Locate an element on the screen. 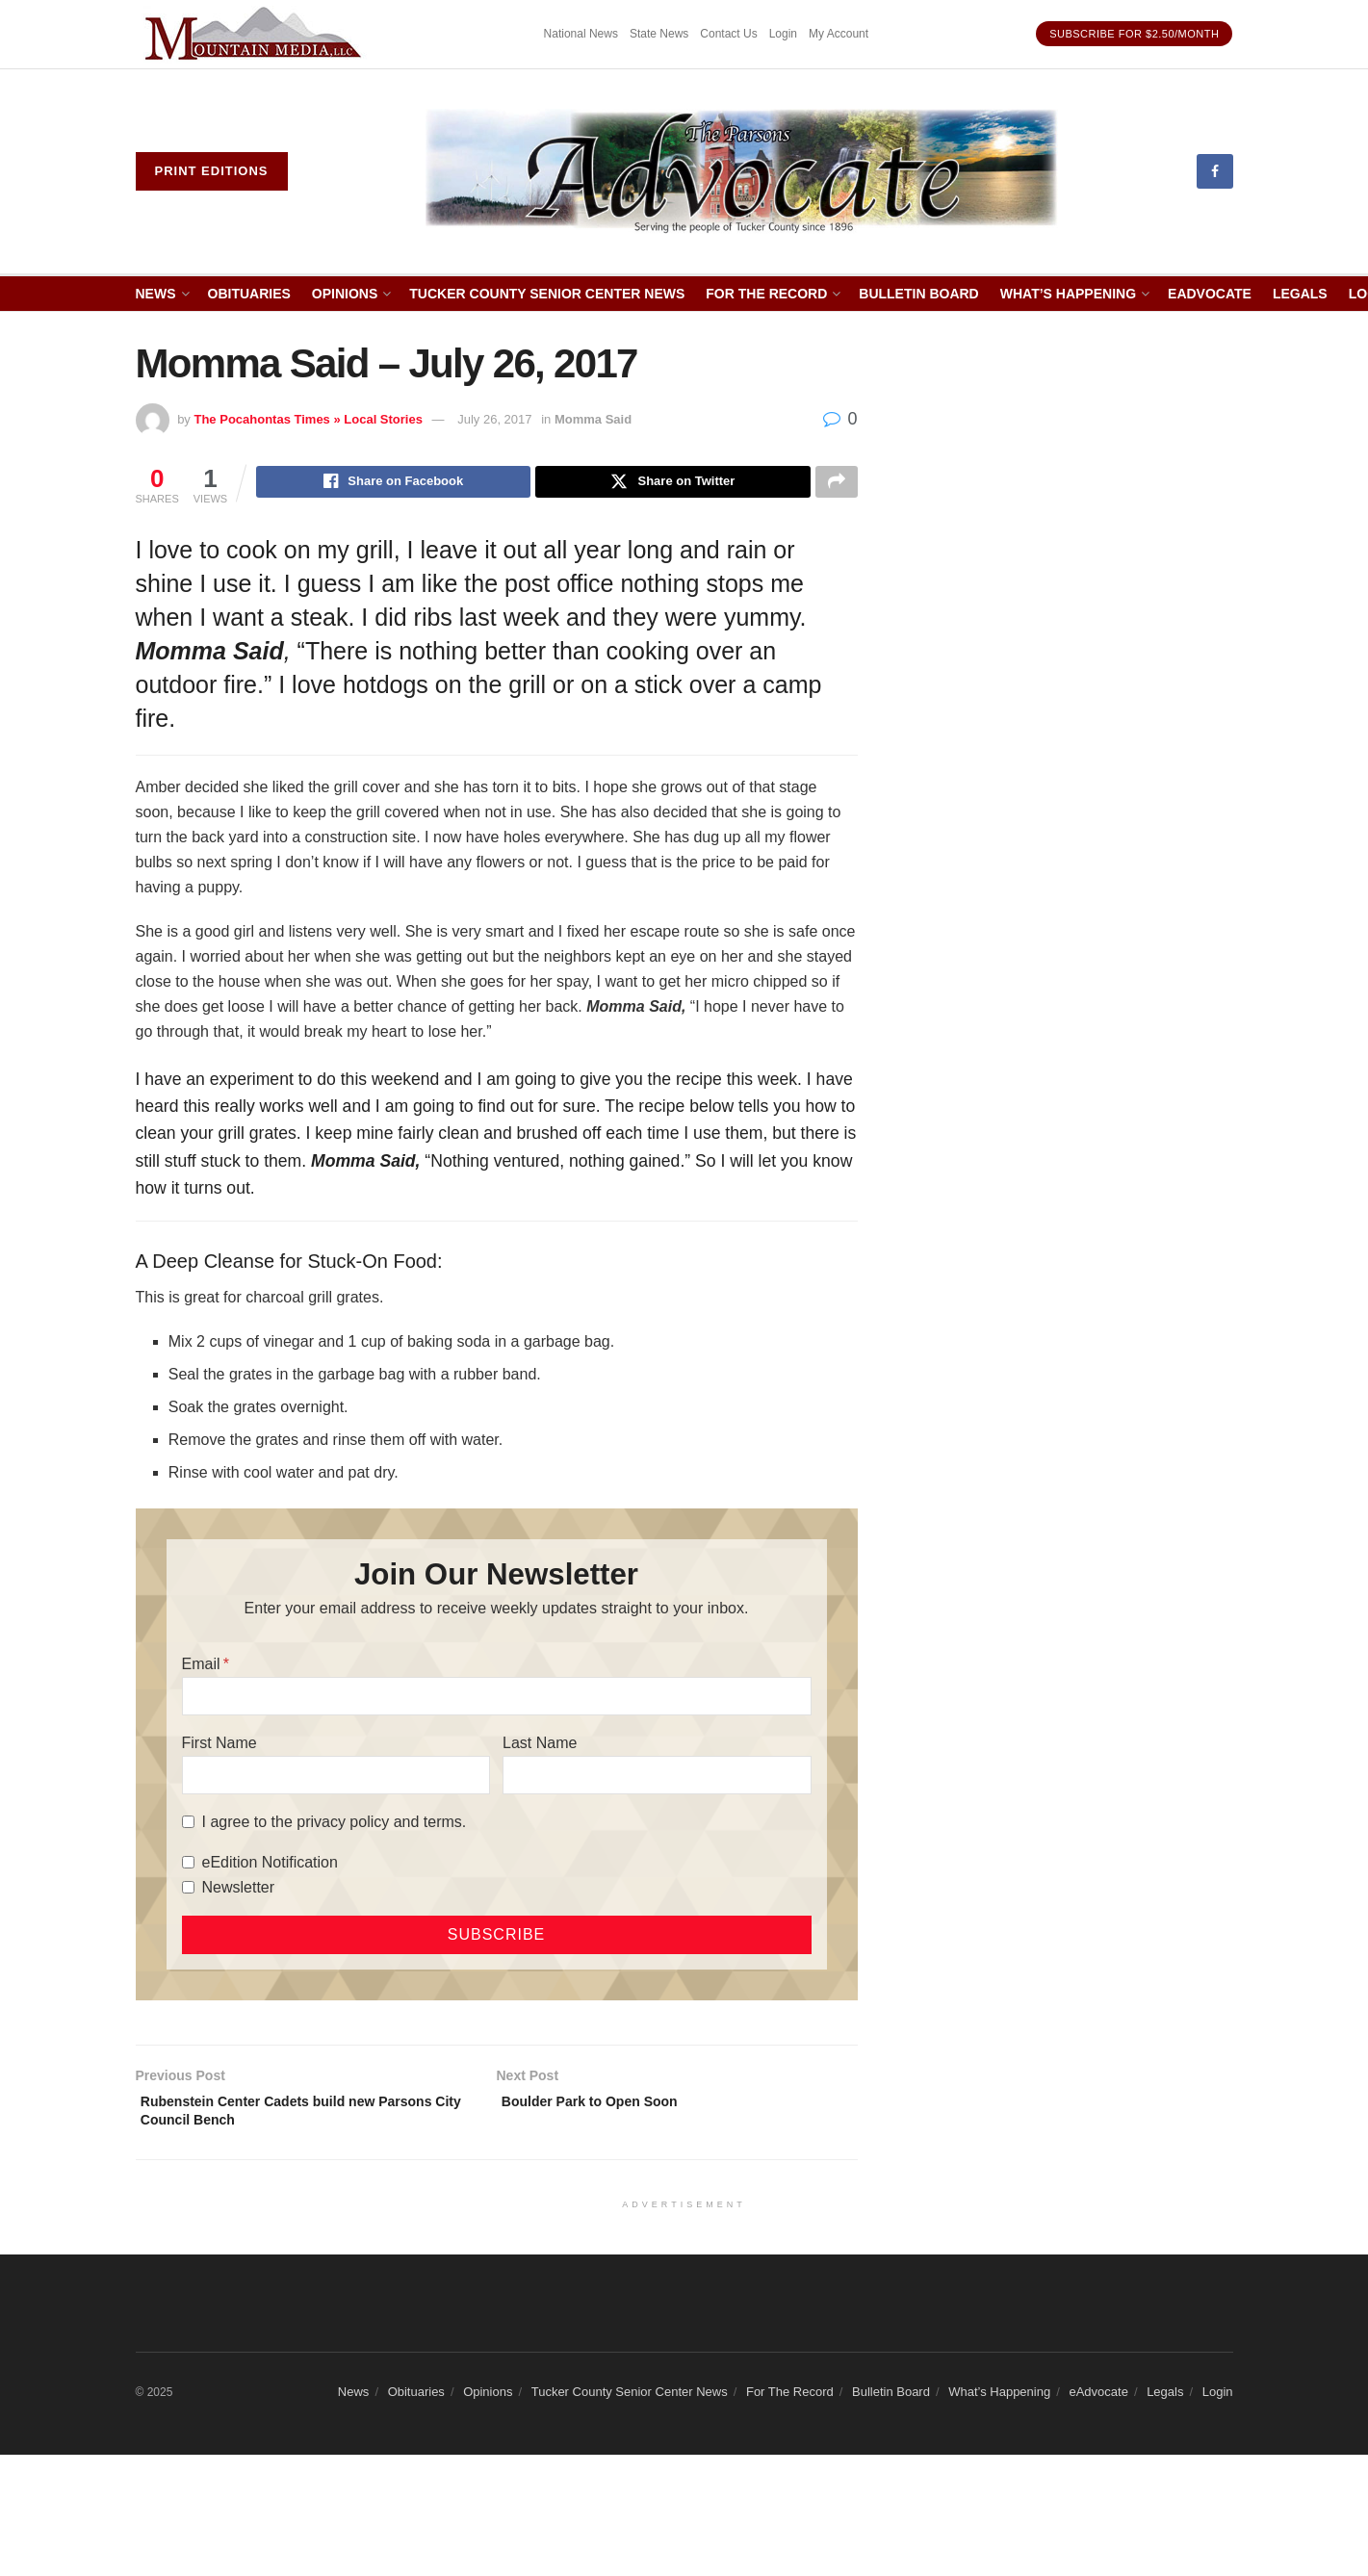 This screenshot has height=2576, width=1368. [Share on Twitter] is located at coordinates (672, 484).